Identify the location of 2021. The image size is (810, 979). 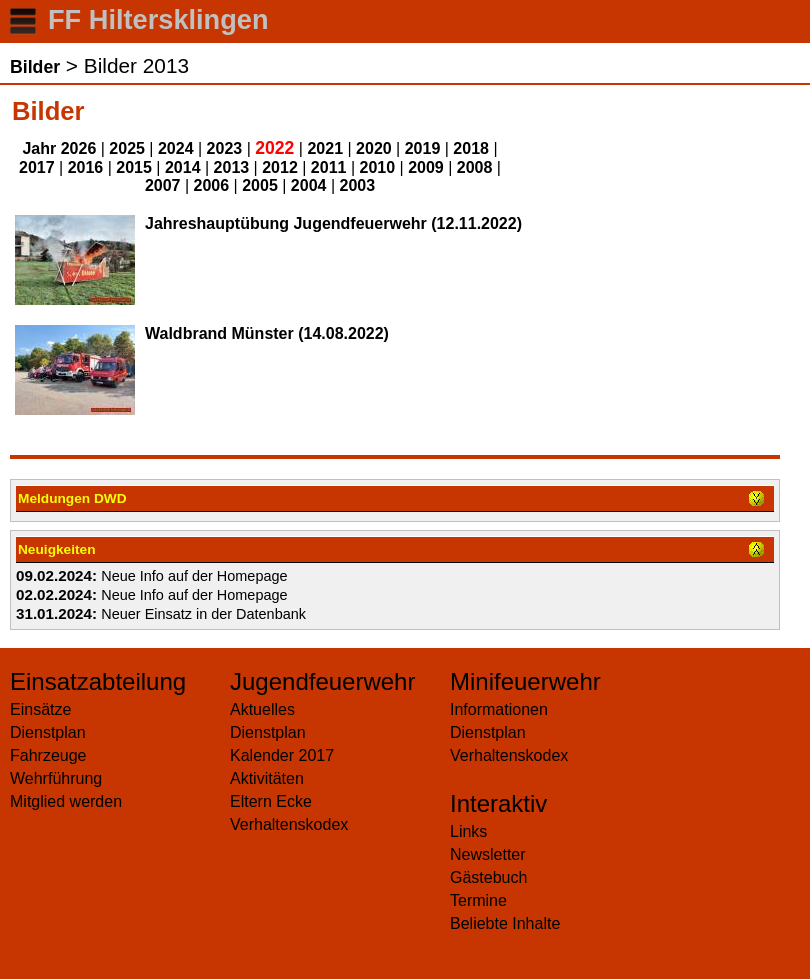
(325, 148).